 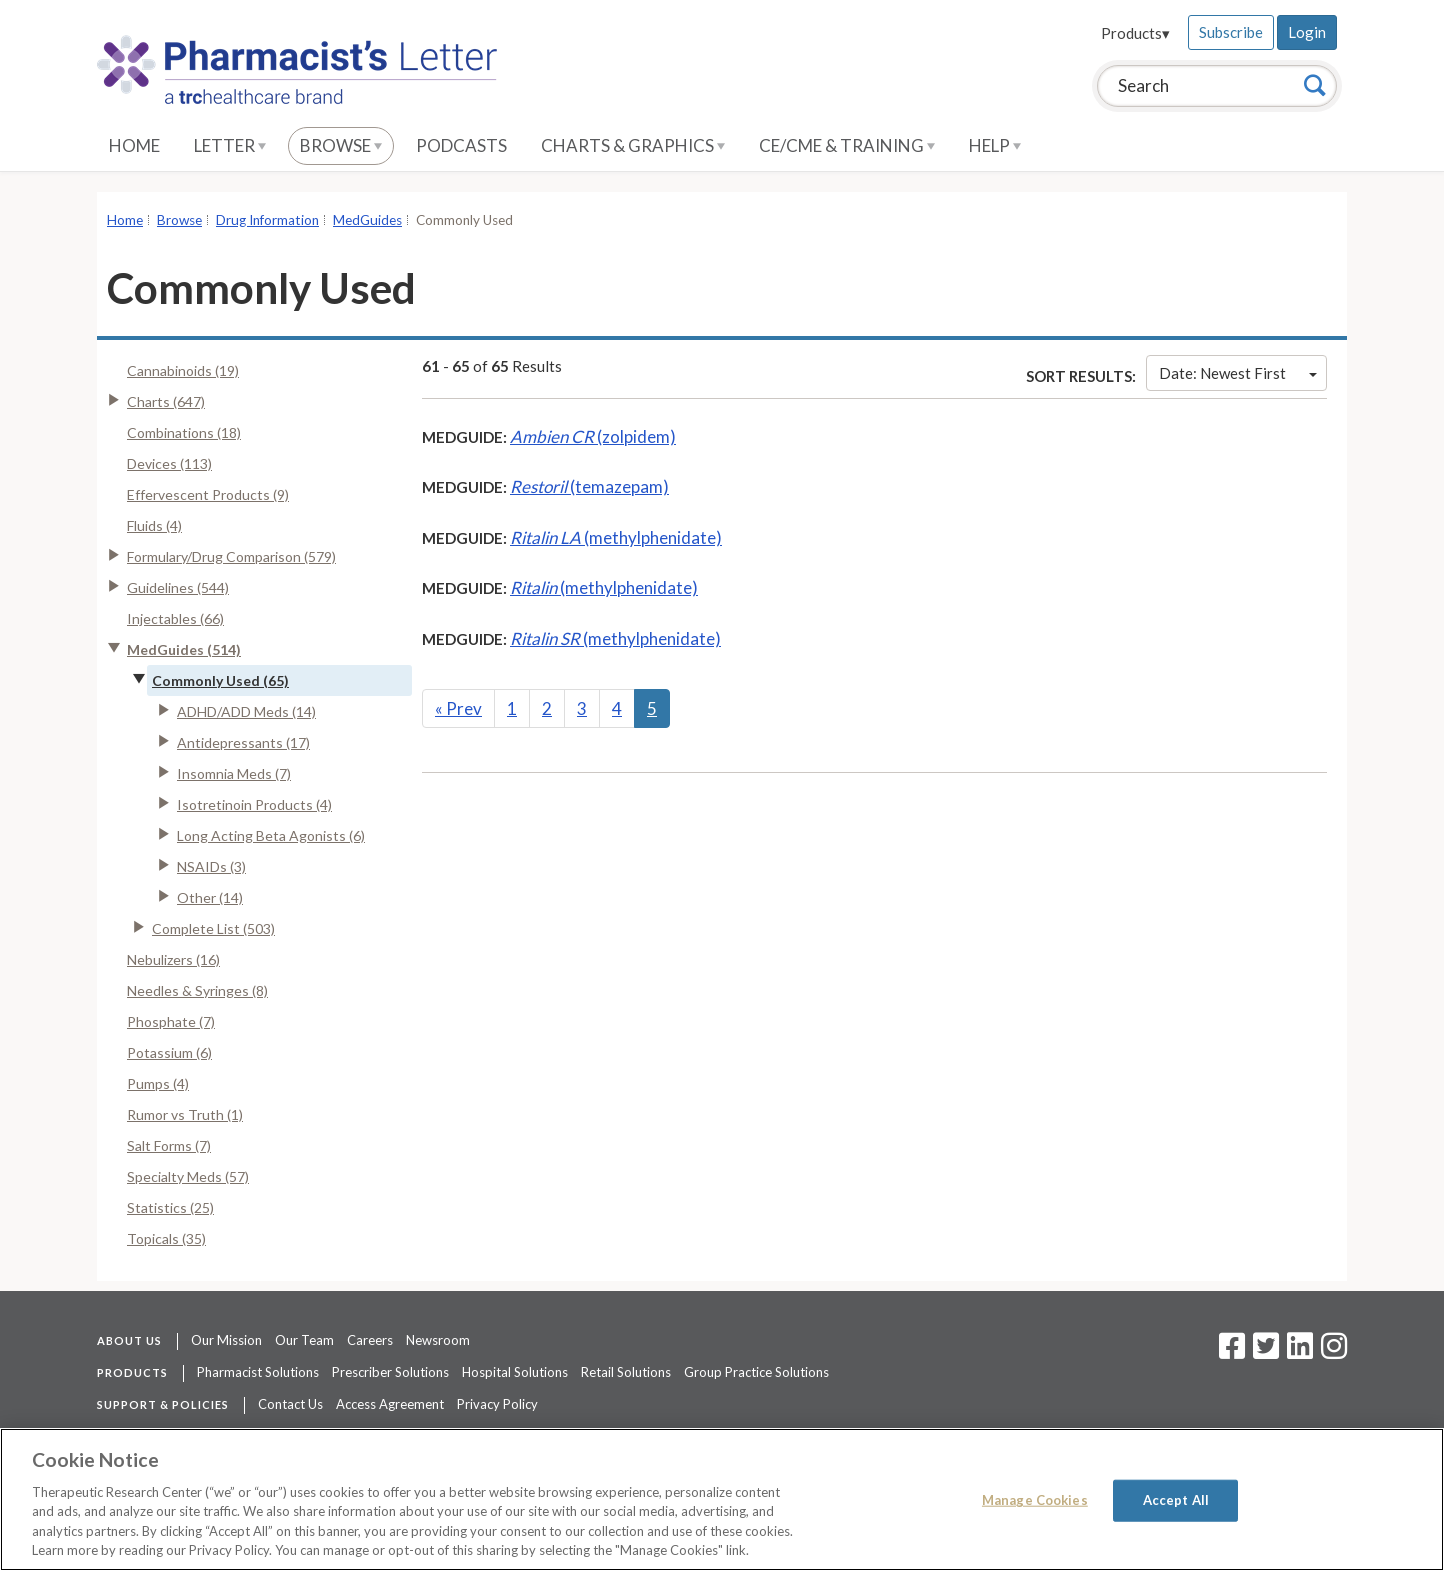 I want to click on [Search], so click(x=1315, y=85).